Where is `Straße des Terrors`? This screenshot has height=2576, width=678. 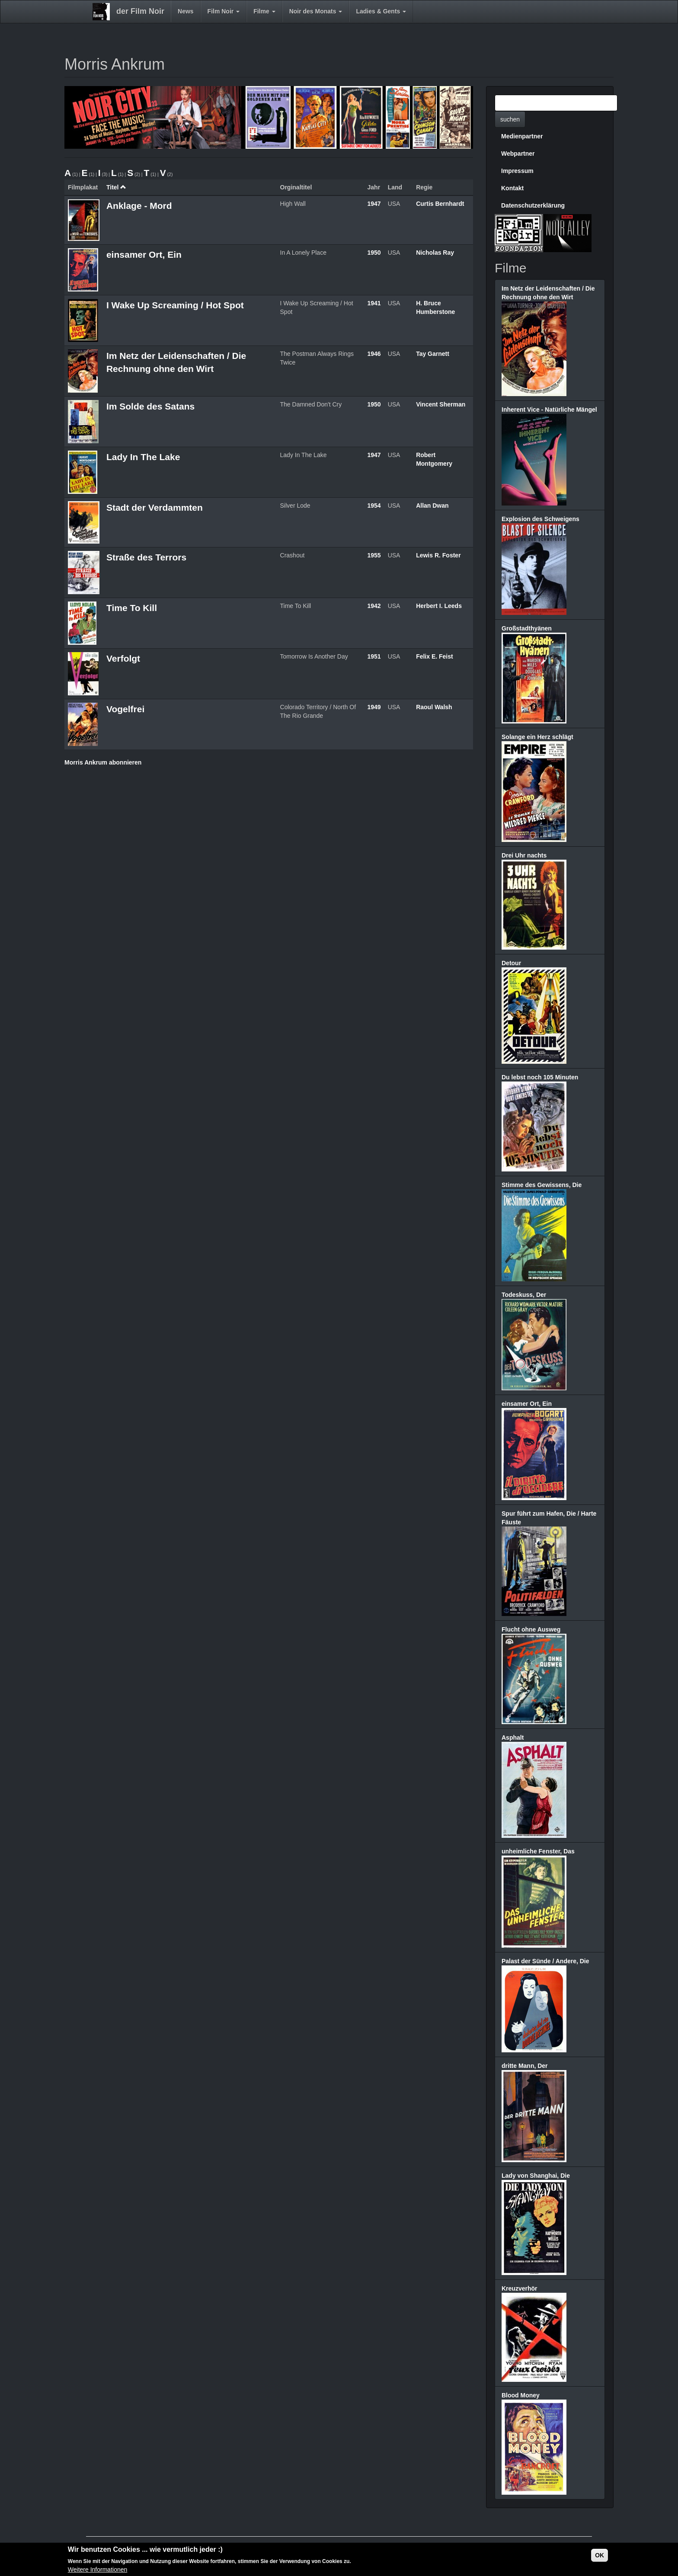 Straße des Terrors is located at coordinates (146, 557).